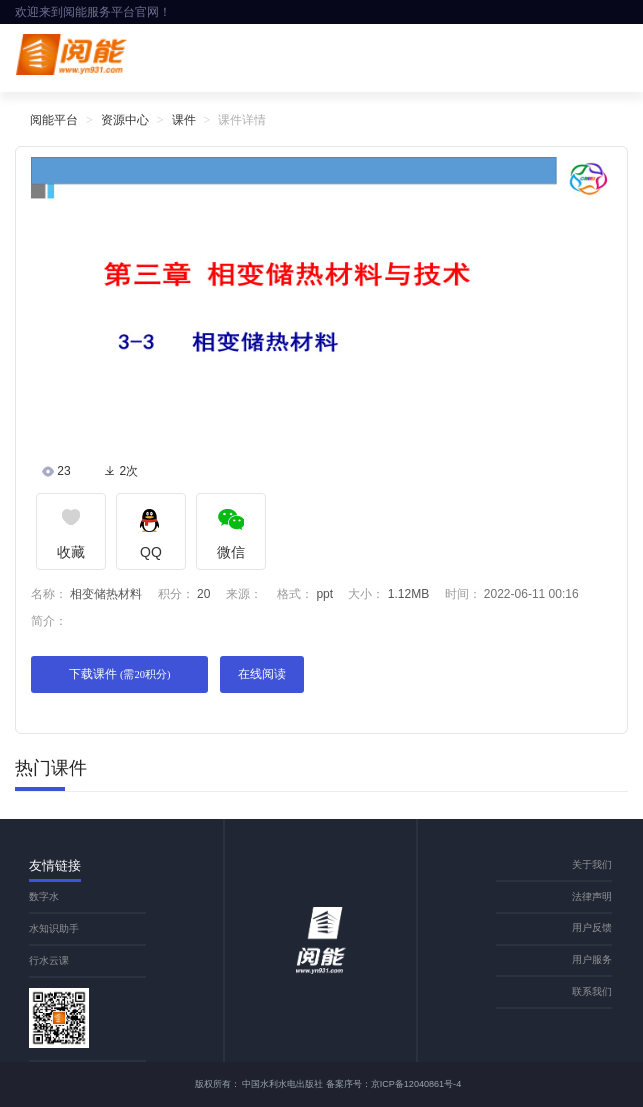 Image resolution: width=643 pixels, height=1107 pixels. I want to click on 行水云课, so click(49, 960).